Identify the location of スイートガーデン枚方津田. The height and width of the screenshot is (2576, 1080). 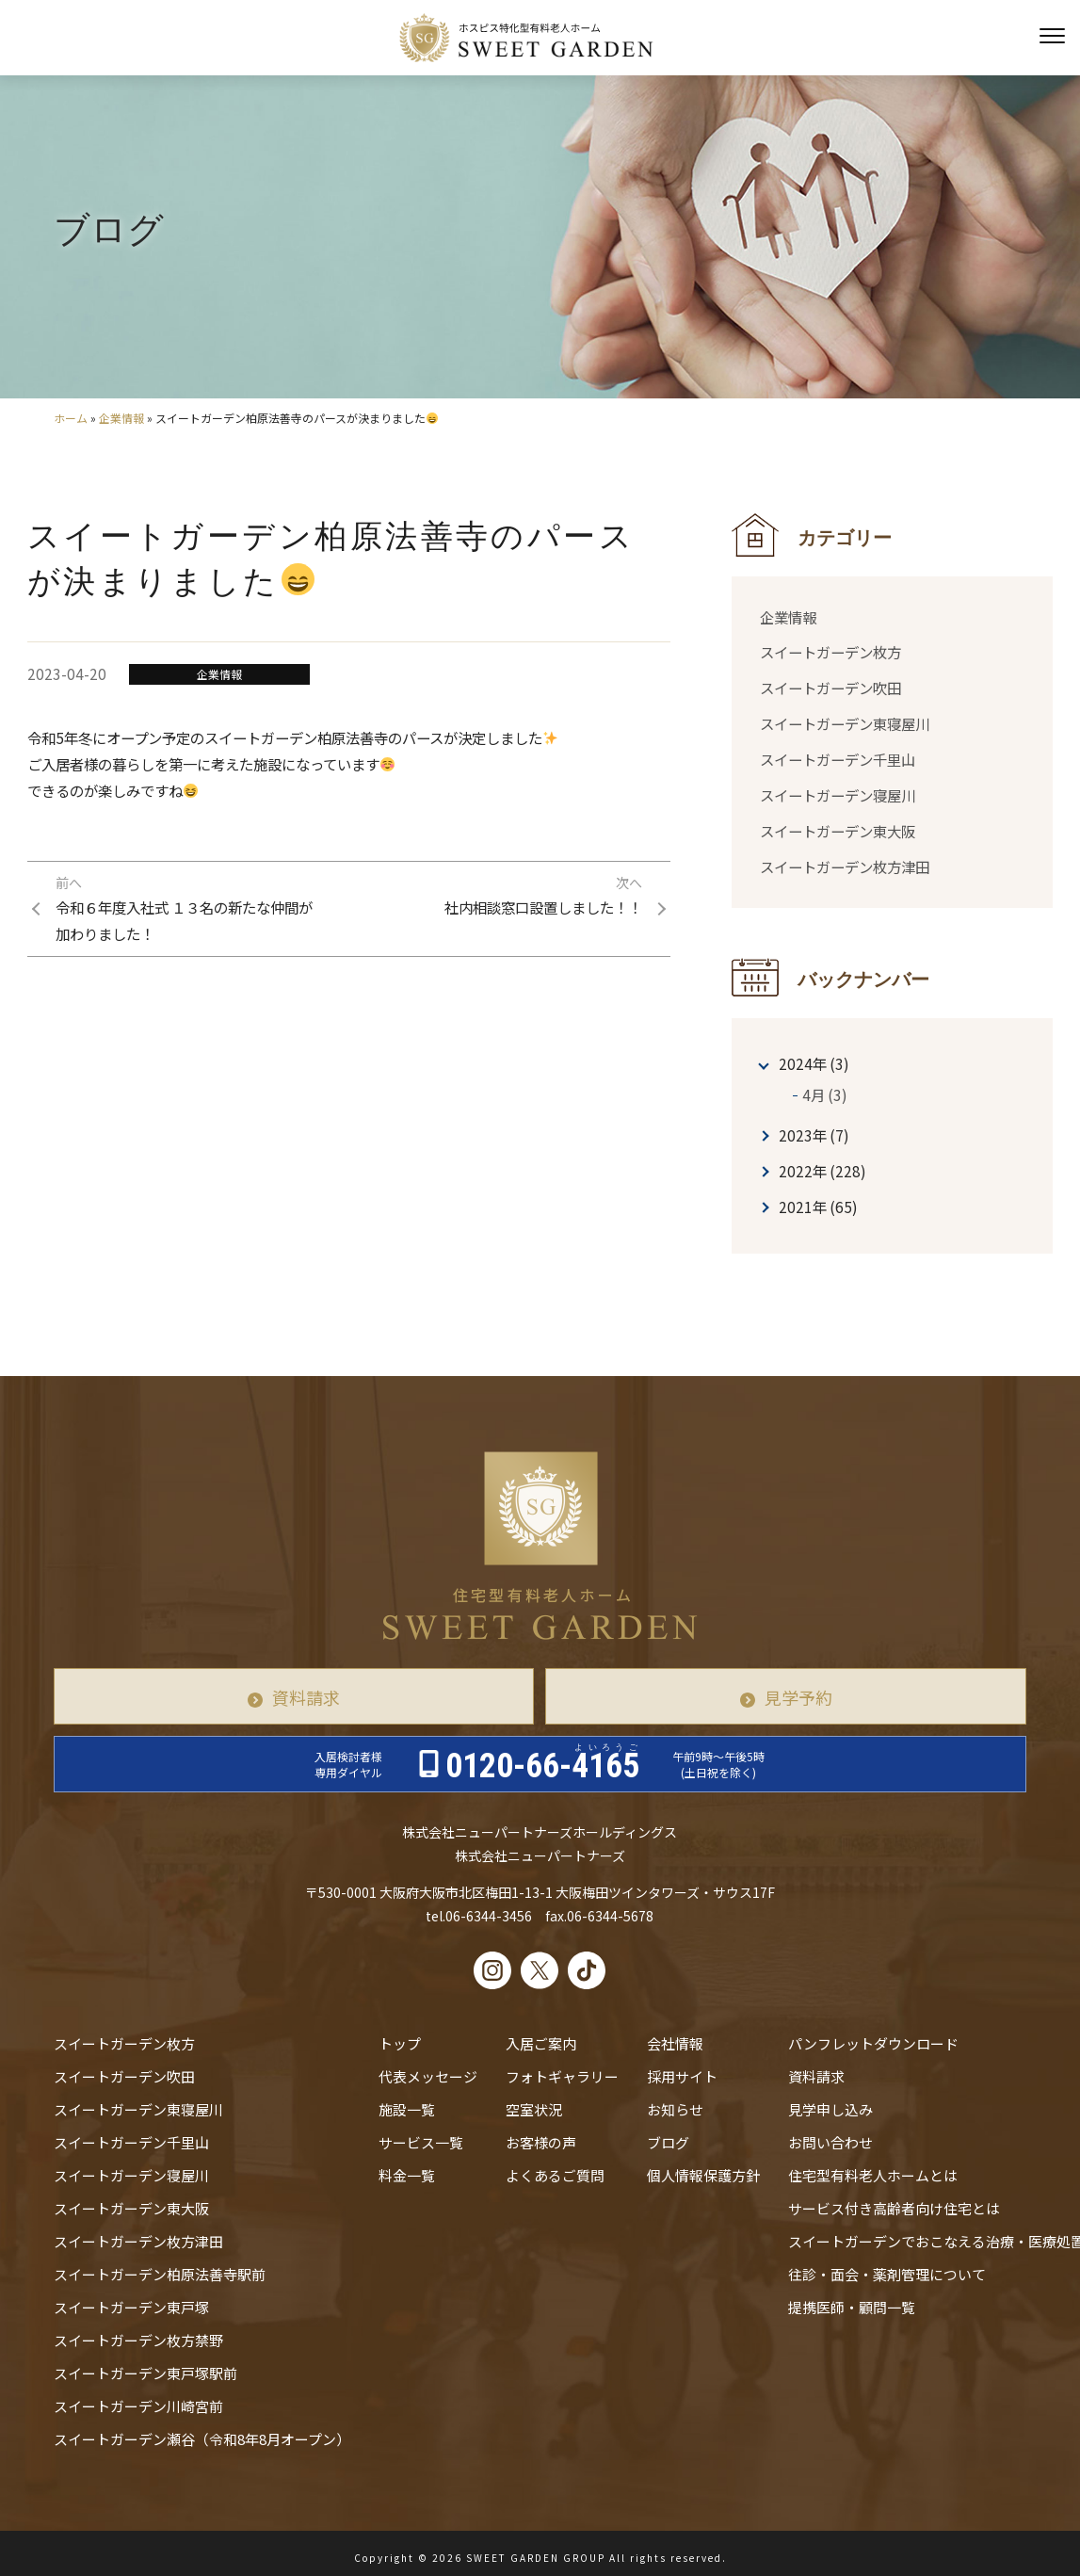
(844, 866).